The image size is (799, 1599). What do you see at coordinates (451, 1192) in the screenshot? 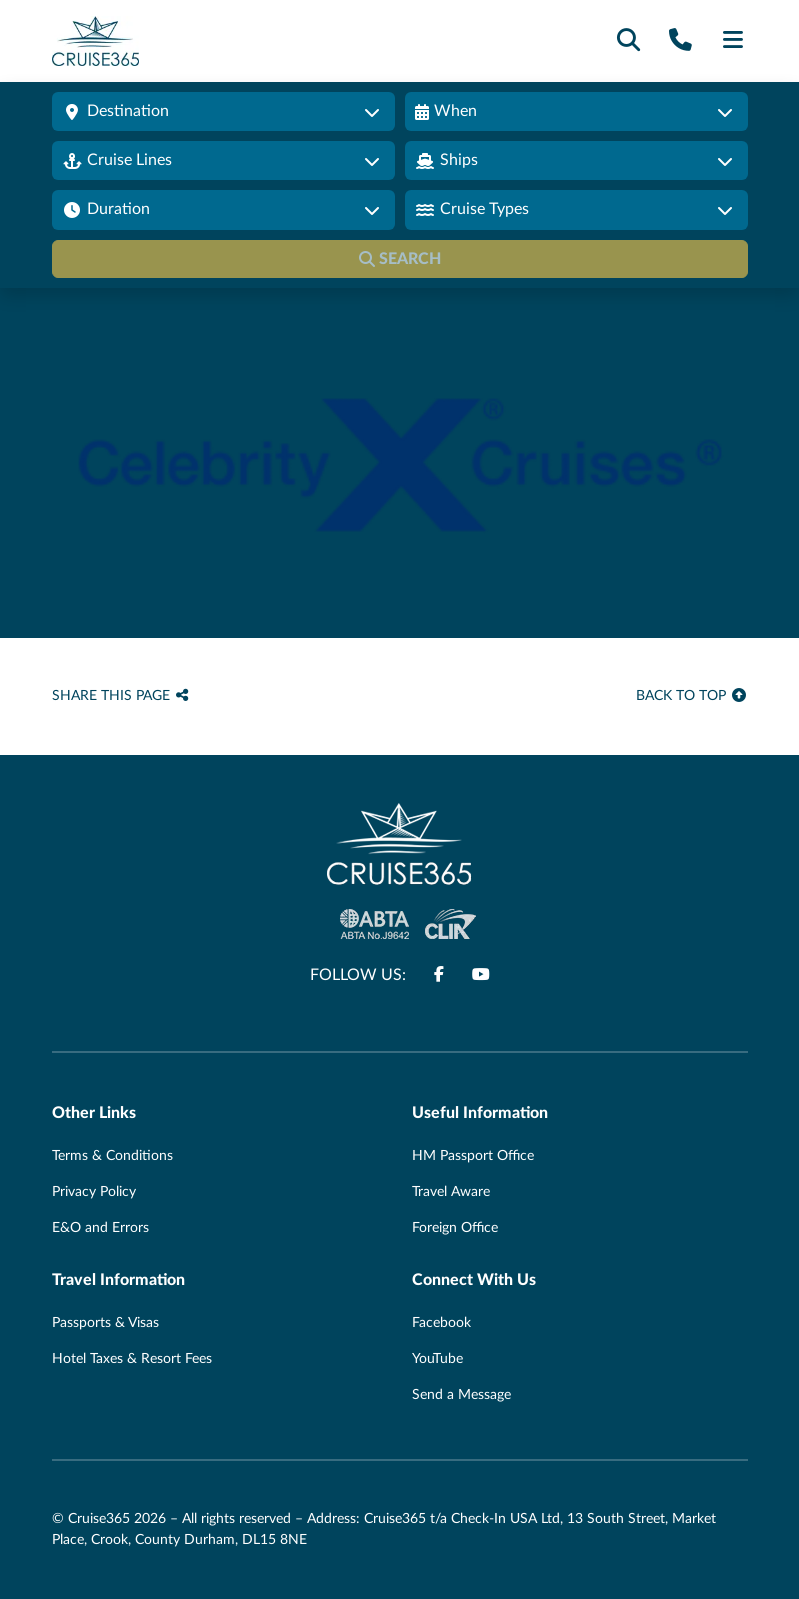
I see `Travel Aware` at bounding box center [451, 1192].